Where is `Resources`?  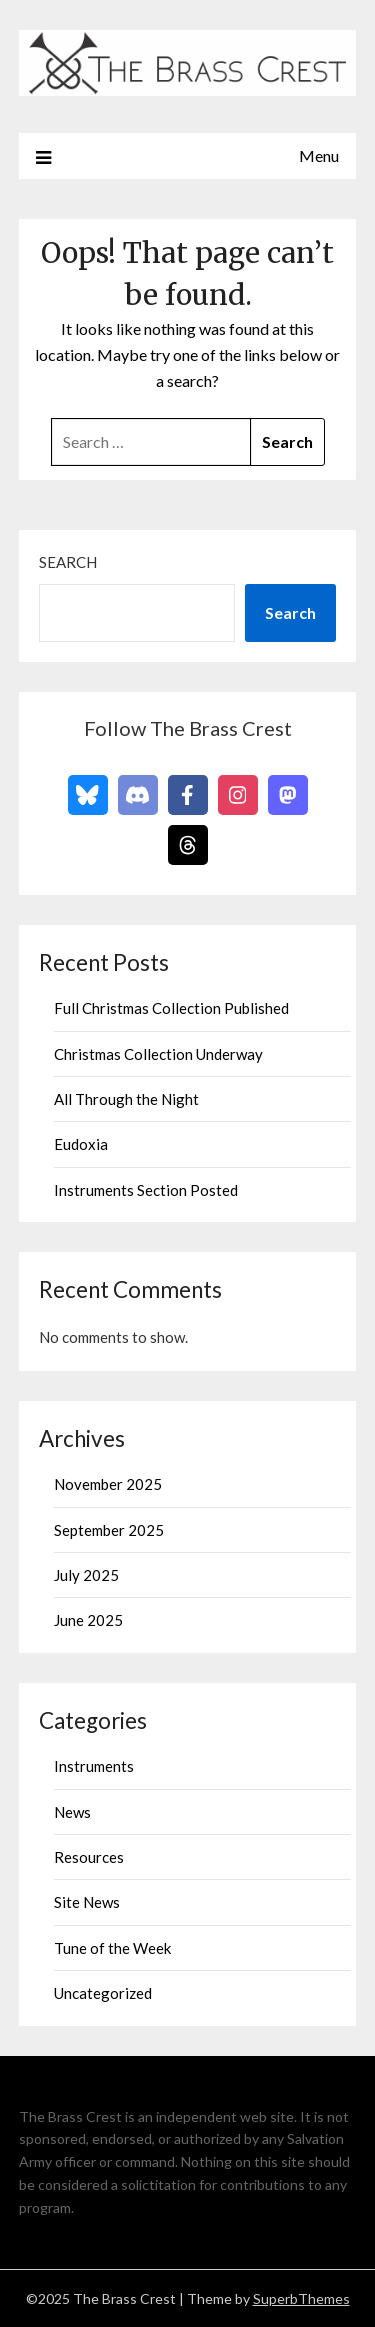
Resources is located at coordinates (89, 1857).